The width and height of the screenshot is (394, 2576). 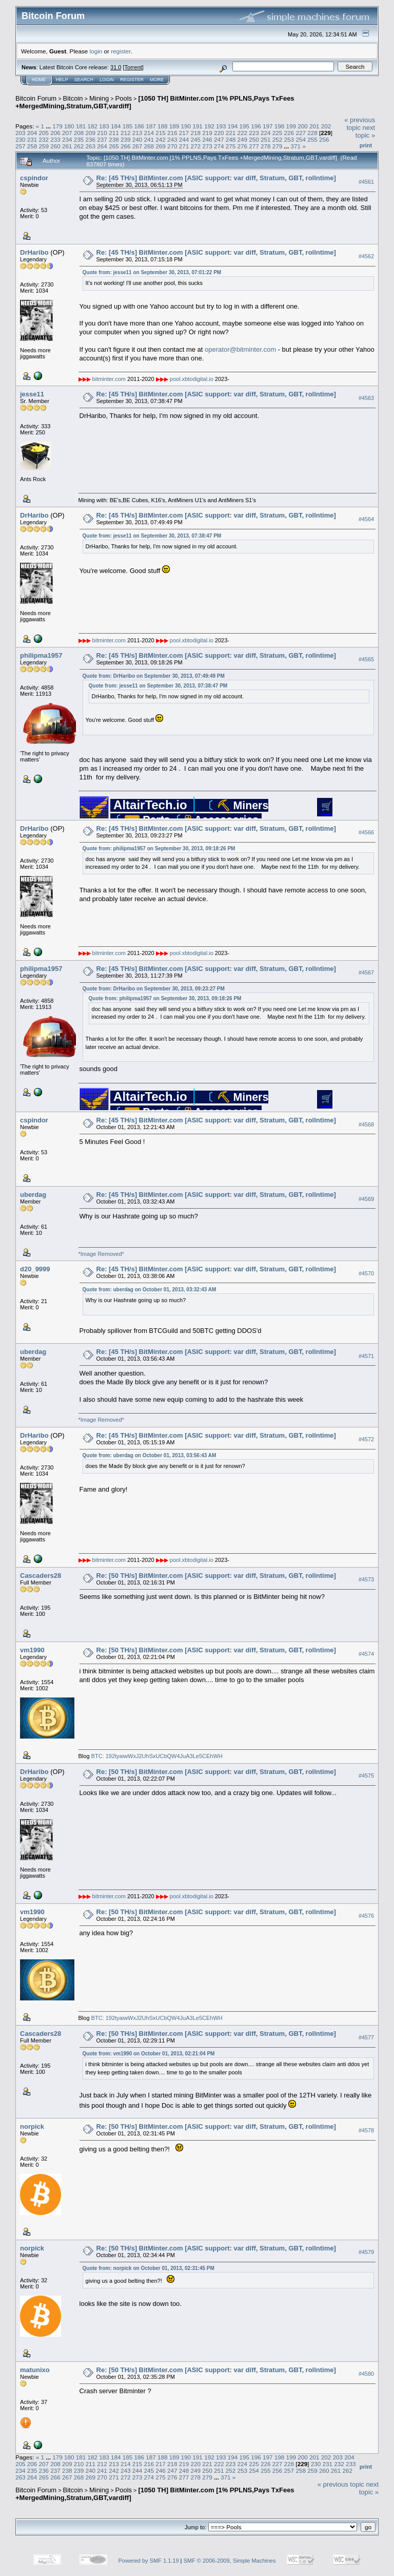 I want to click on #4571, so click(x=366, y=1356).